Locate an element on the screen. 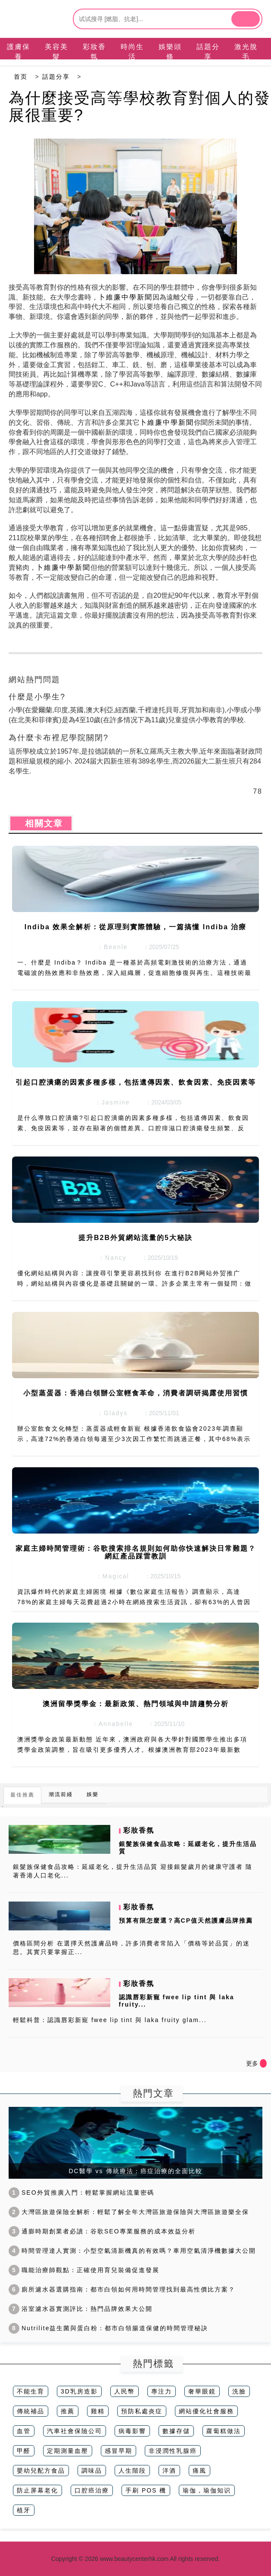 The image size is (271, 2576). 首页 is located at coordinates (21, 76).